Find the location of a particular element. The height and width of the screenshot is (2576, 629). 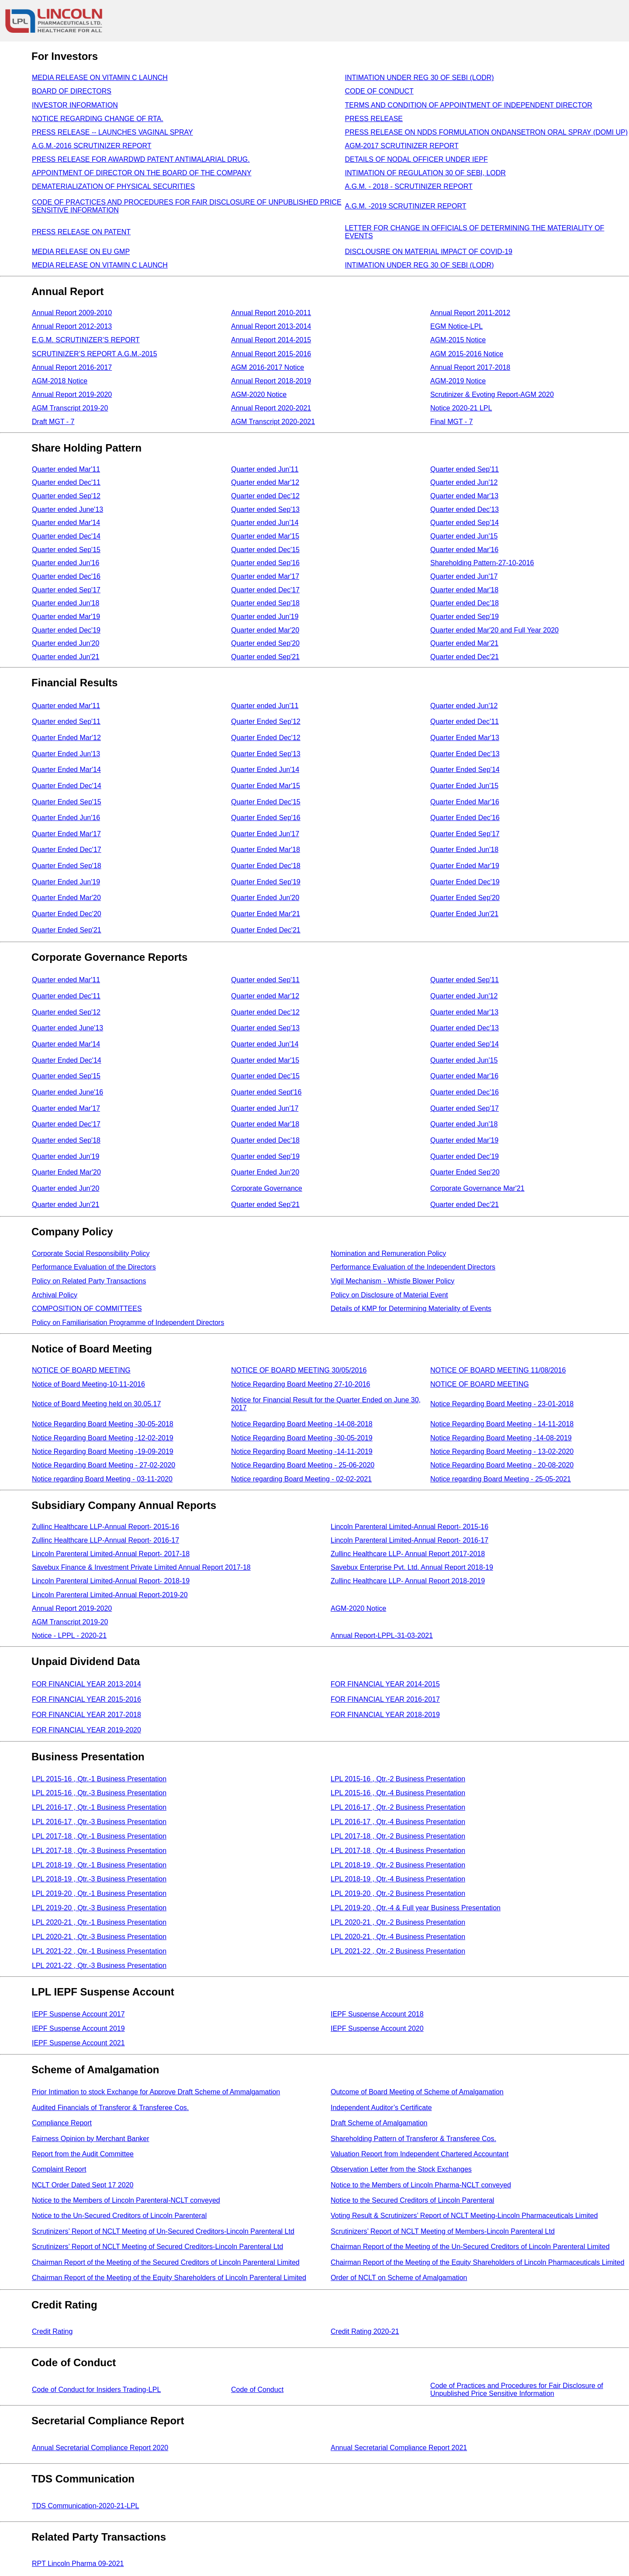

Quarter ended June'13 is located at coordinates (67, 509).